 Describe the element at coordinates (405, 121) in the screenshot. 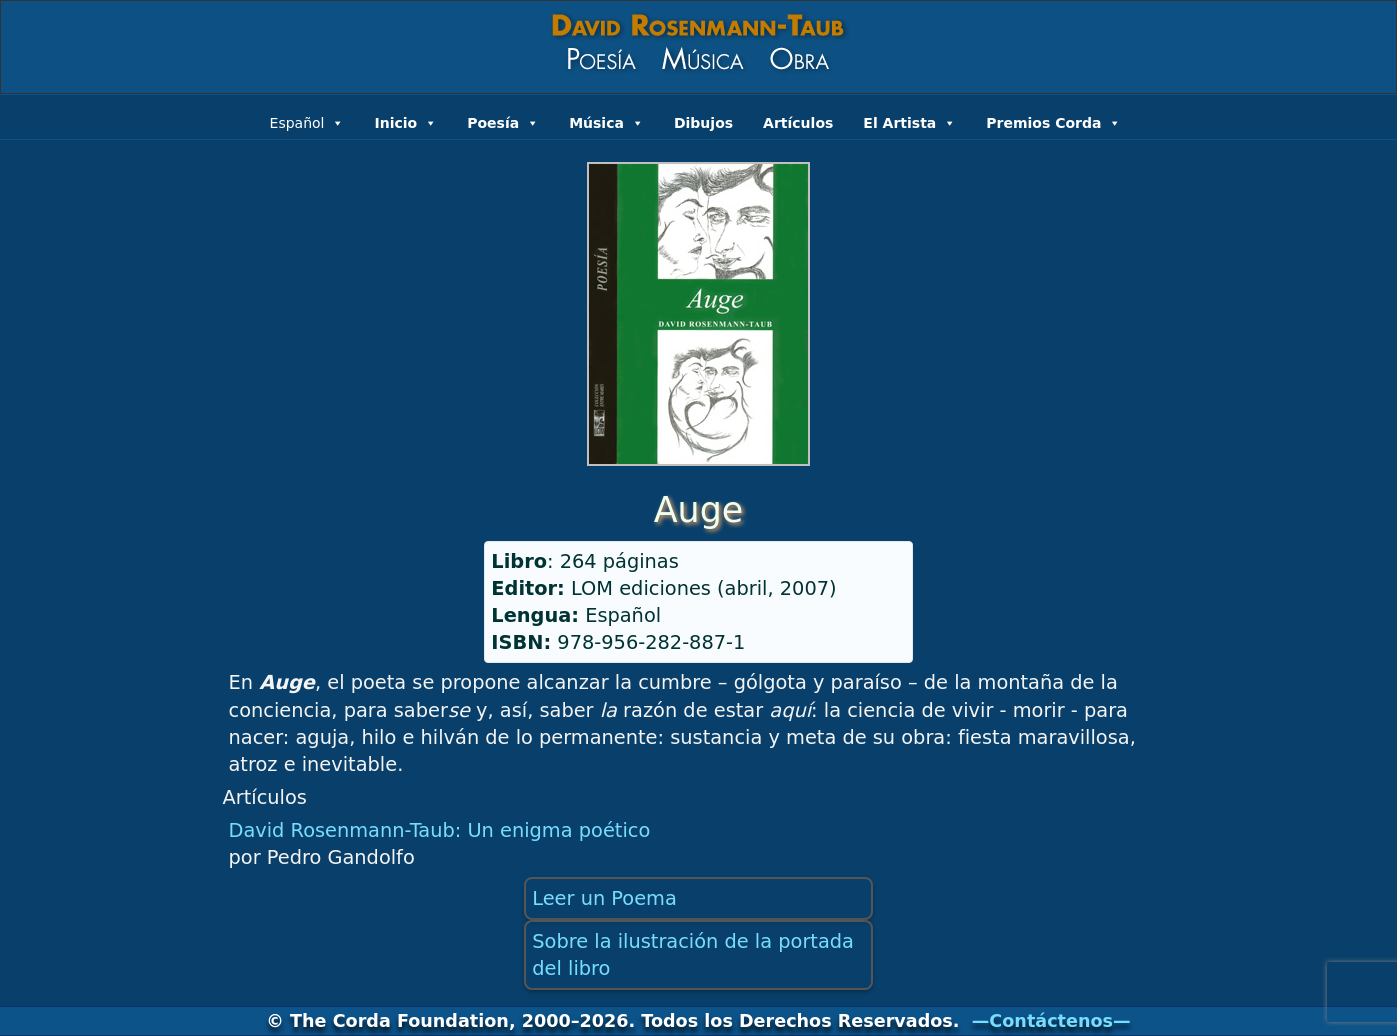

I see `Inicio` at that location.